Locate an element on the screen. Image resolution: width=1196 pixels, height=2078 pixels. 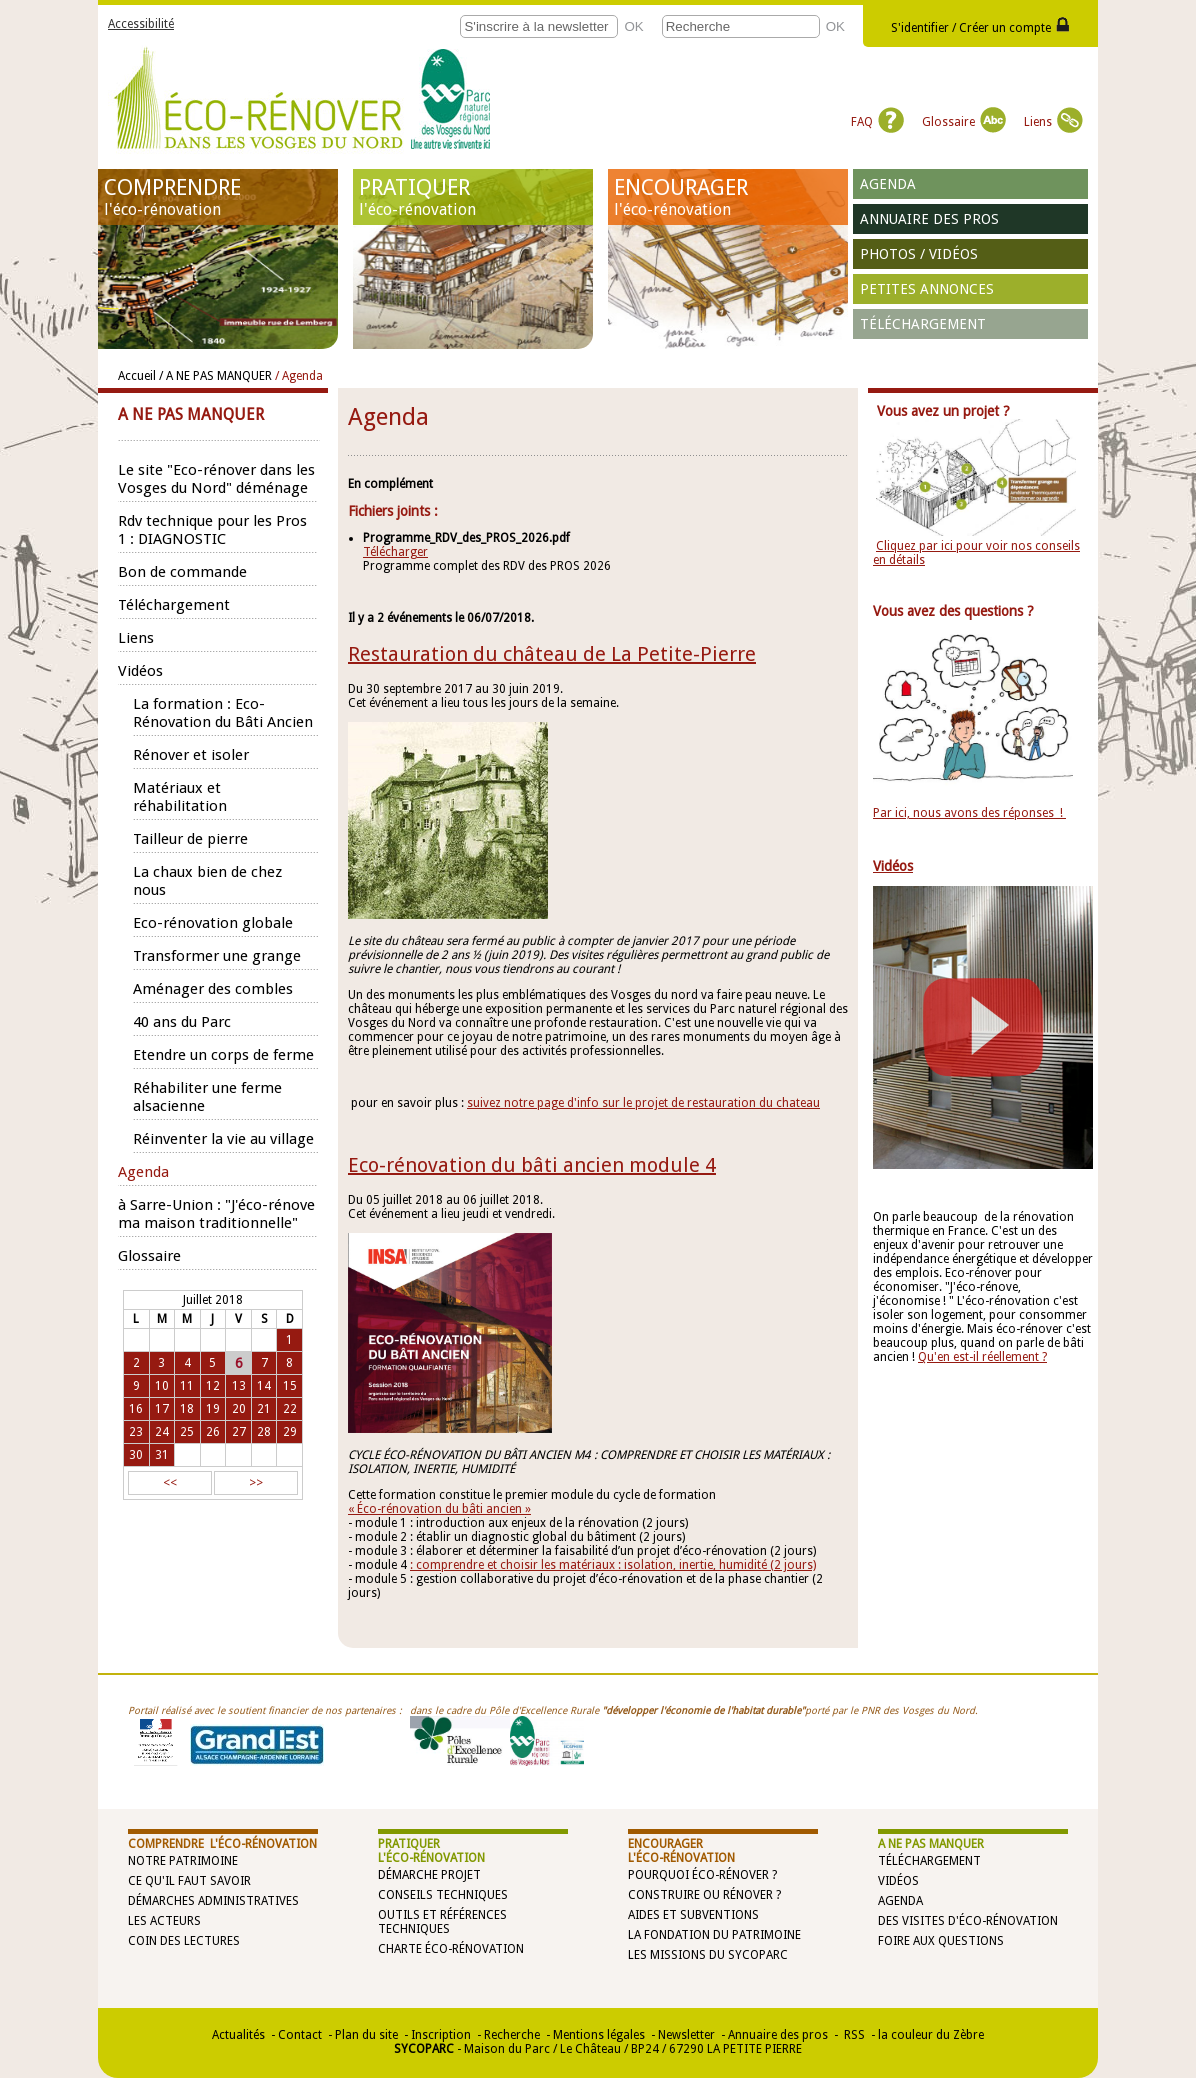
RSS is located at coordinates (853, 2035).